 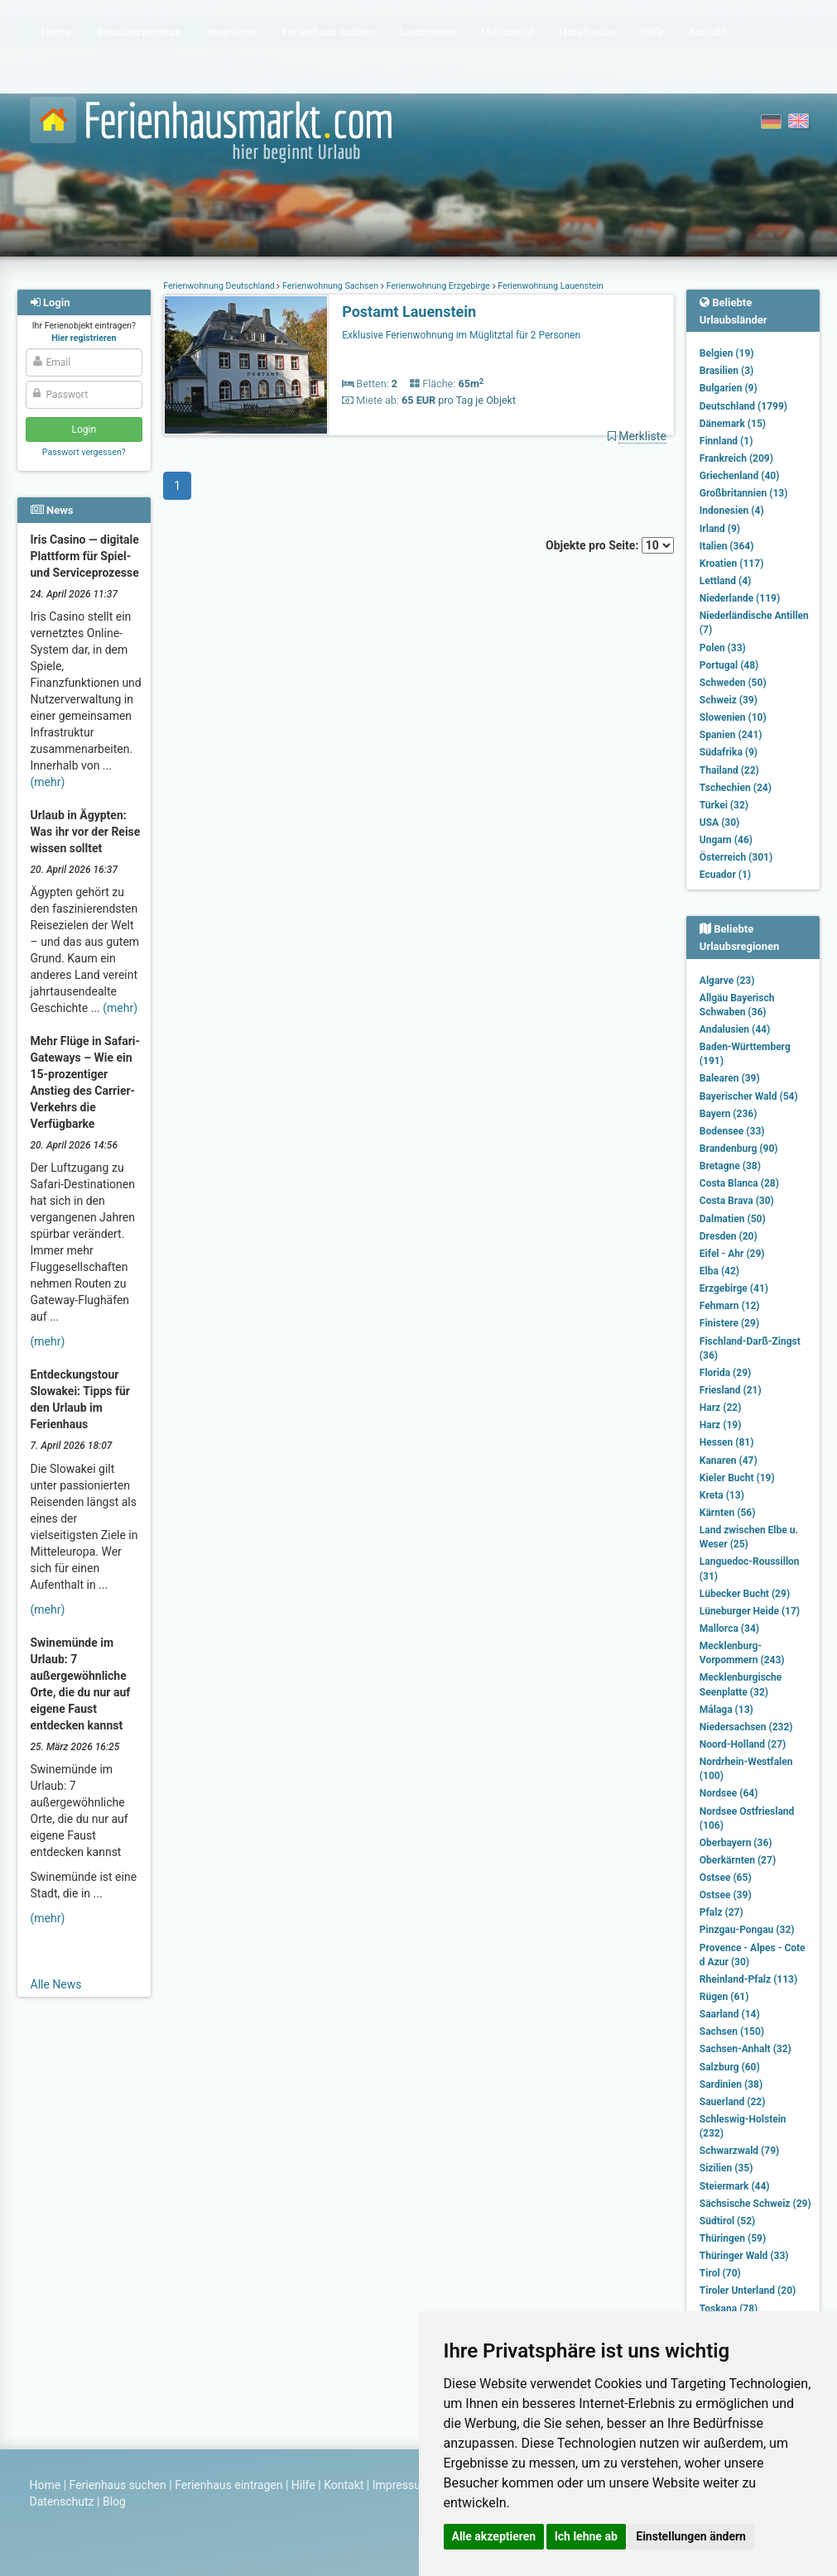 What do you see at coordinates (727, 546) in the screenshot?
I see `Italien (364)` at bounding box center [727, 546].